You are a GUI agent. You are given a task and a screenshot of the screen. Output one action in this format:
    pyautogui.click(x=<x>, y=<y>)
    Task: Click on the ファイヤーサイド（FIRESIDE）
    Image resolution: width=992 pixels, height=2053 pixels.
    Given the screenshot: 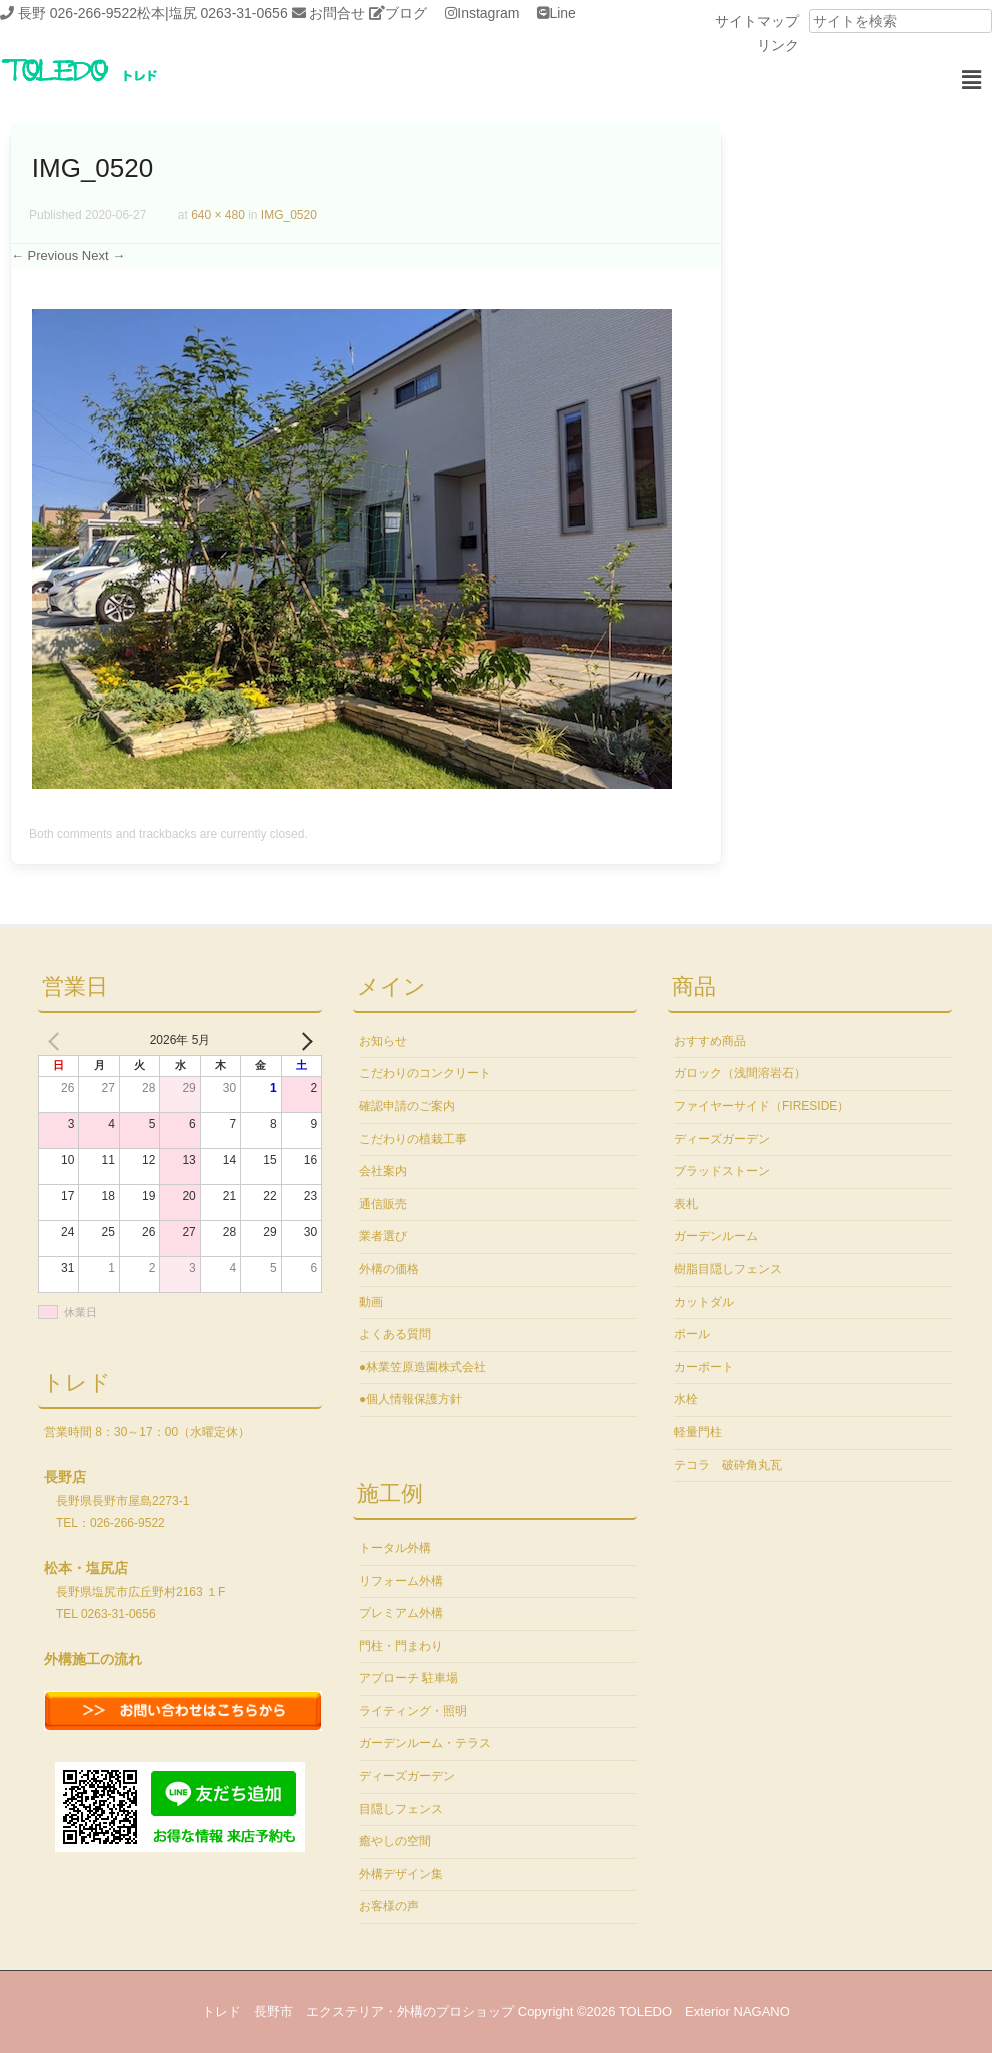 What is the action you would take?
    pyautogui.click(x=761, y=1106)
    